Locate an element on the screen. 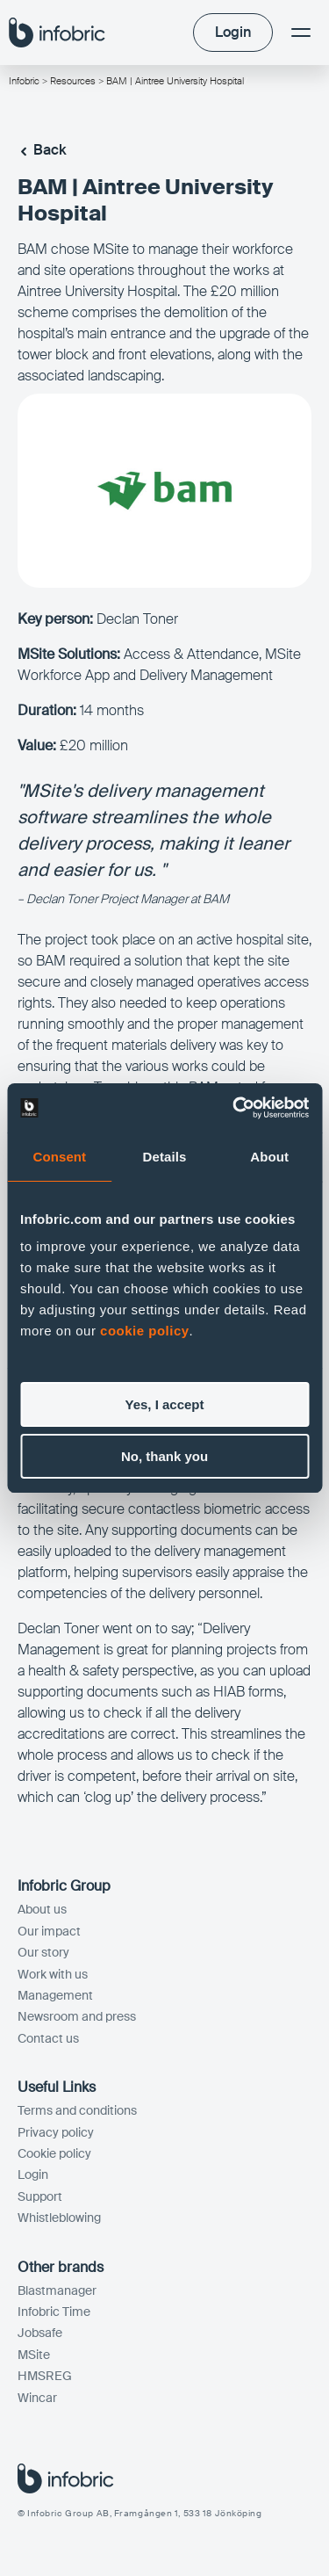  MSite is located at coordinates (34, 2355).